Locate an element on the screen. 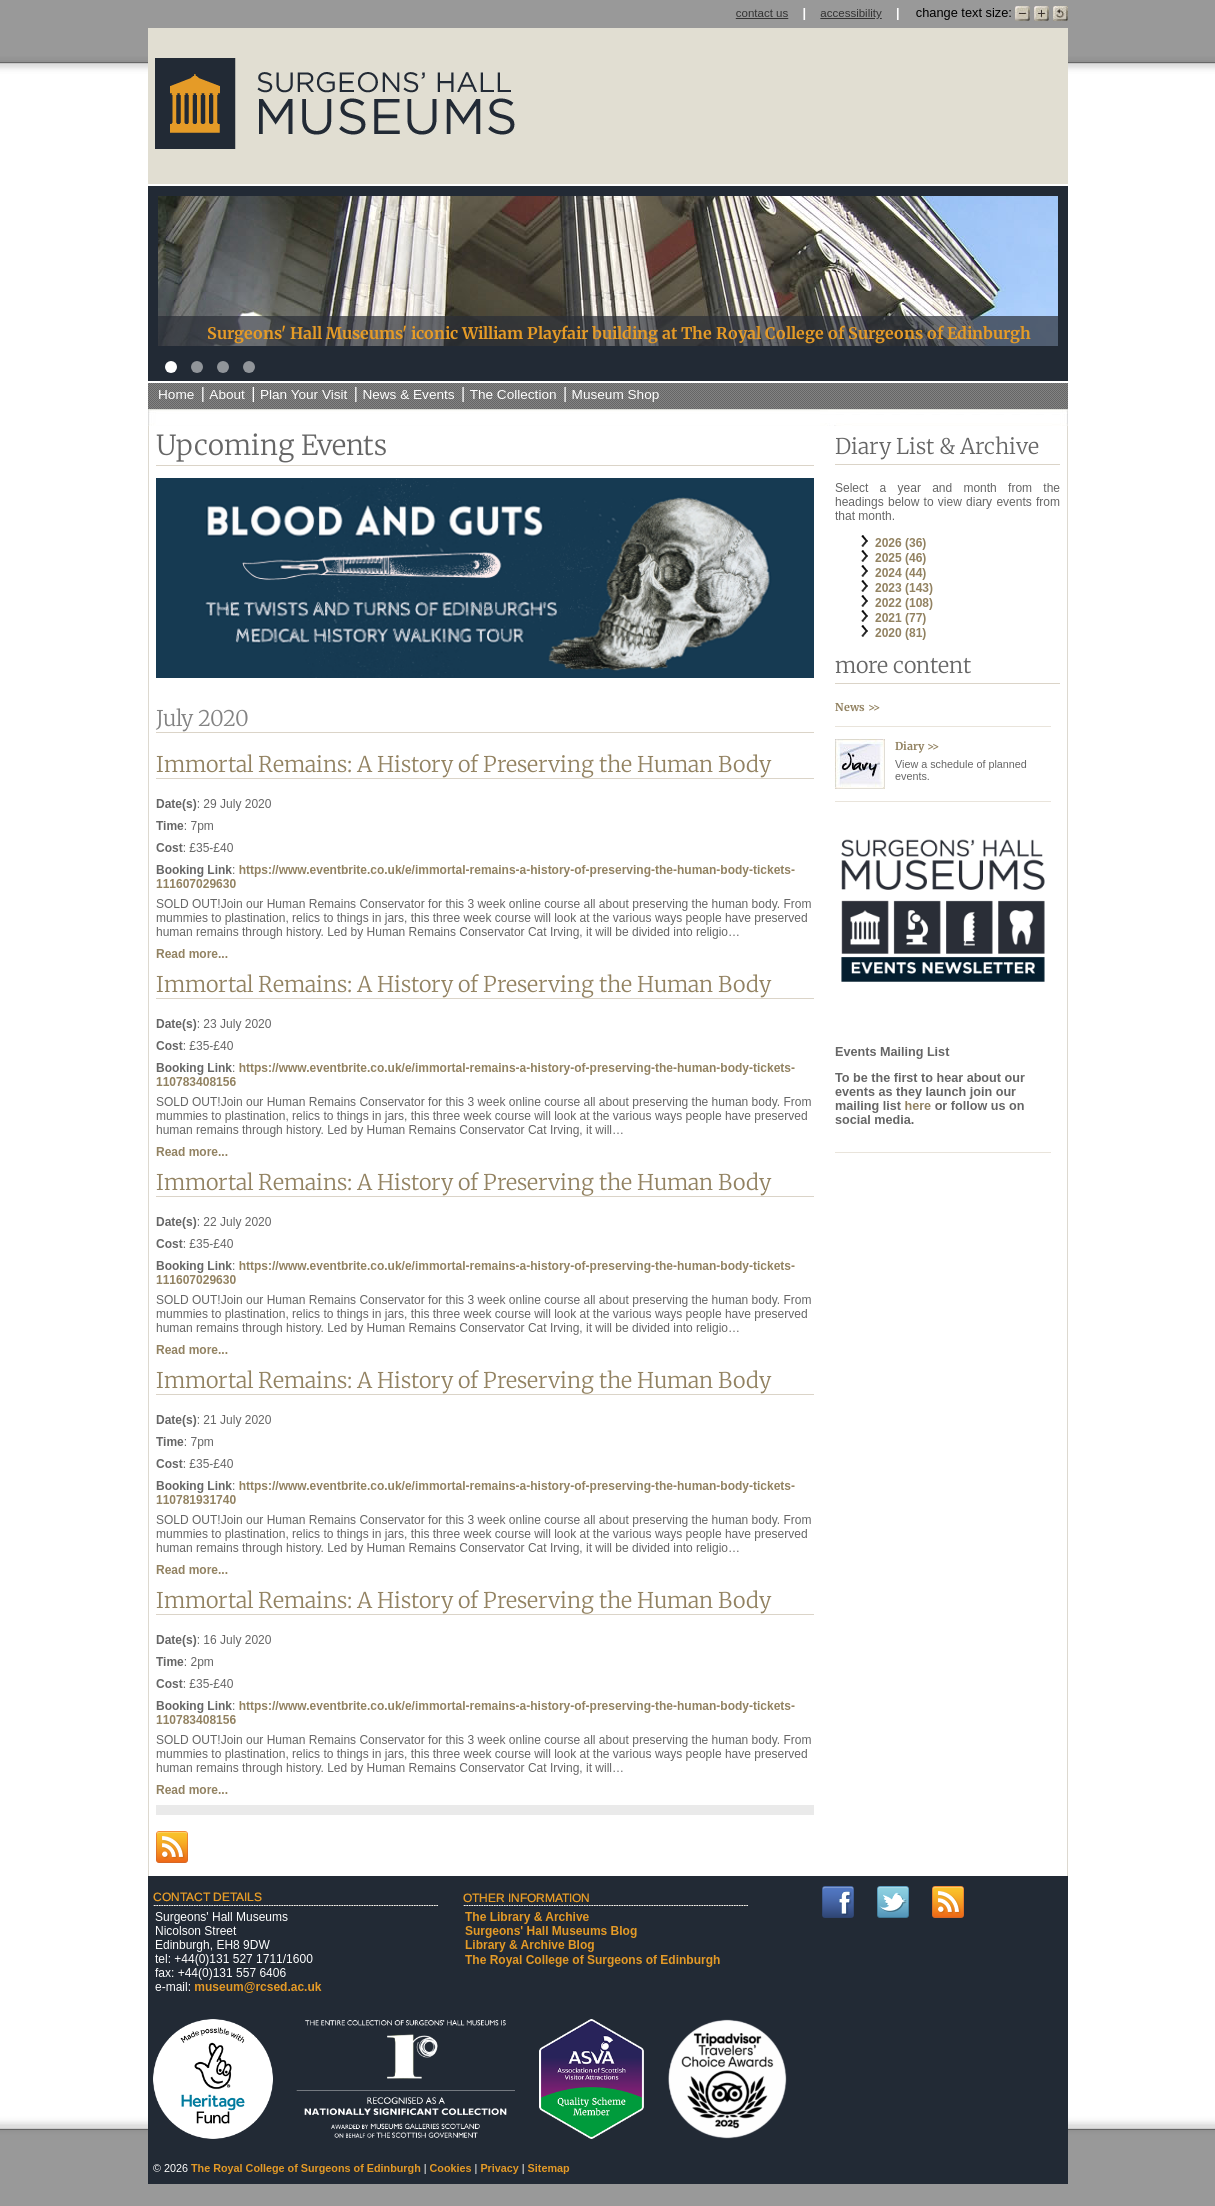 This screenshot has width=1215, height=2206. 2026 (36) is located at coordinates (900, 543).